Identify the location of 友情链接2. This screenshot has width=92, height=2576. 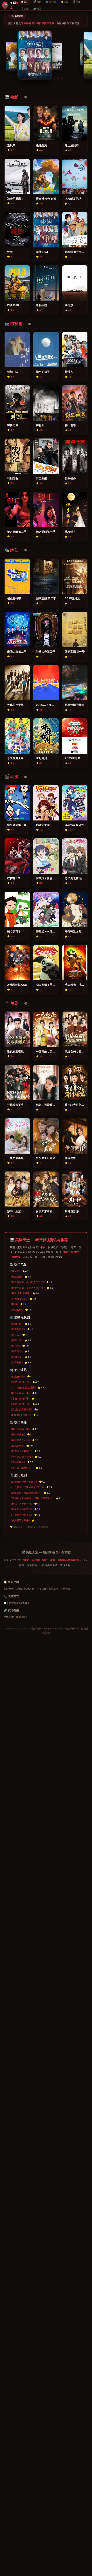
(21, 1617).